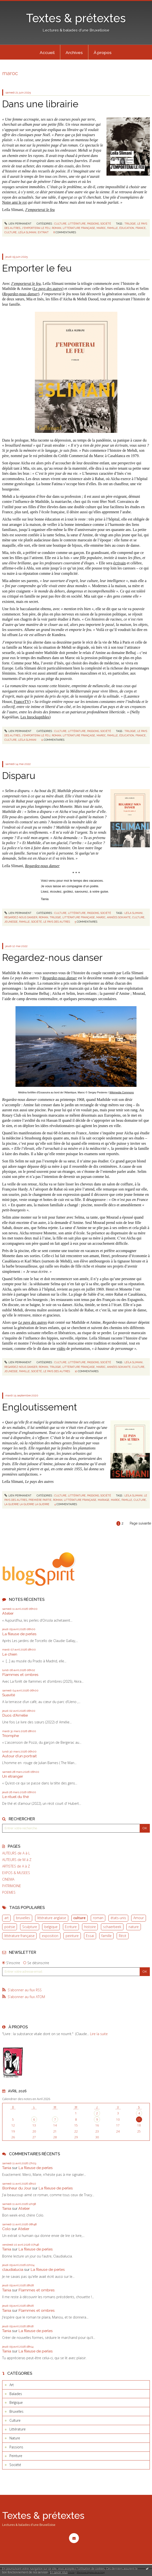  I want to click on Lien permanent, so click(18, 223).